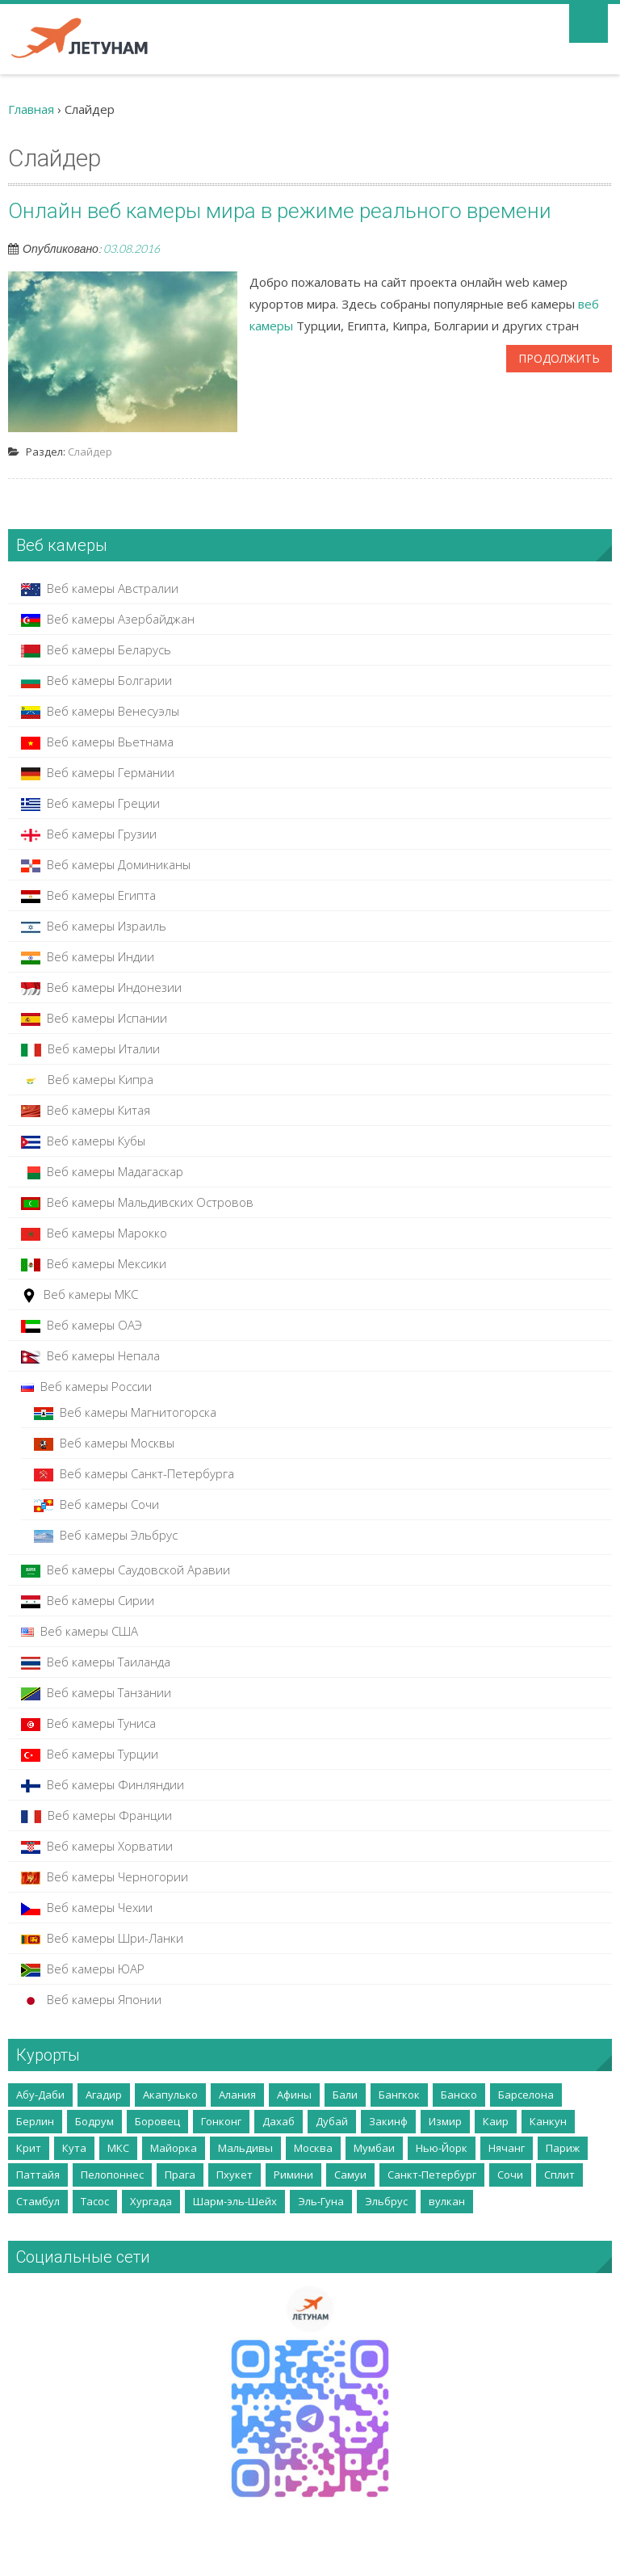 Image resolution: width=620 pixels, height=2576 pixels. I want to click on Акапулько [Акапулько (2 элемента)], so click(170, 2094).